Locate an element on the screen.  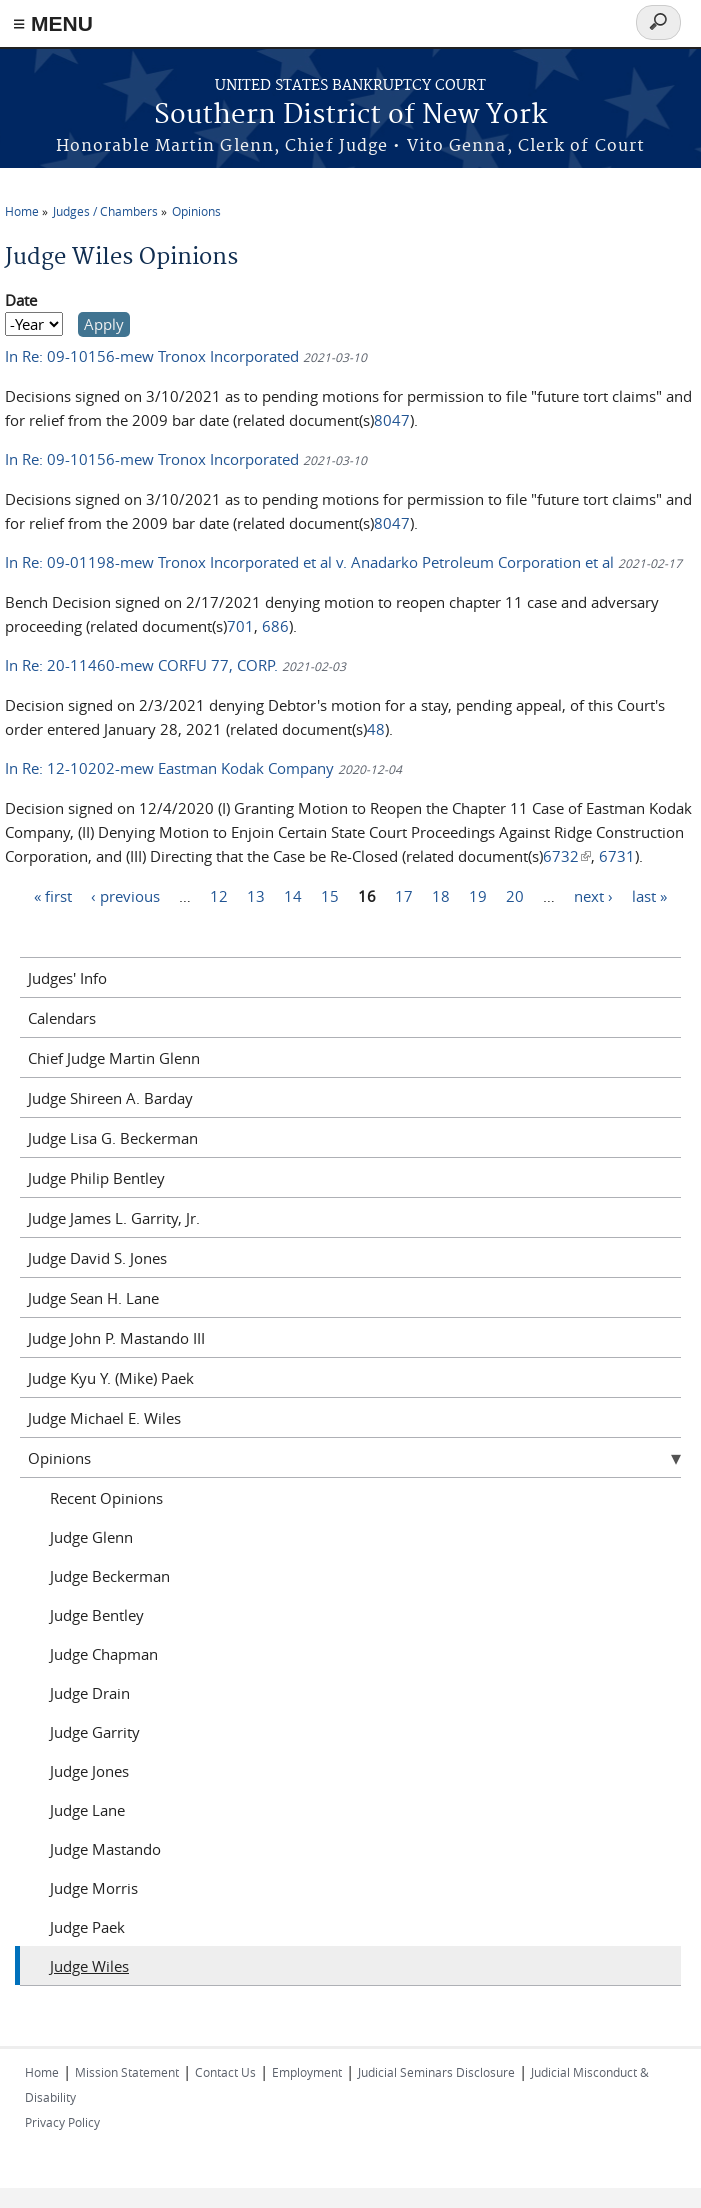
Judge Lane is located at coordinates (87, 1810).